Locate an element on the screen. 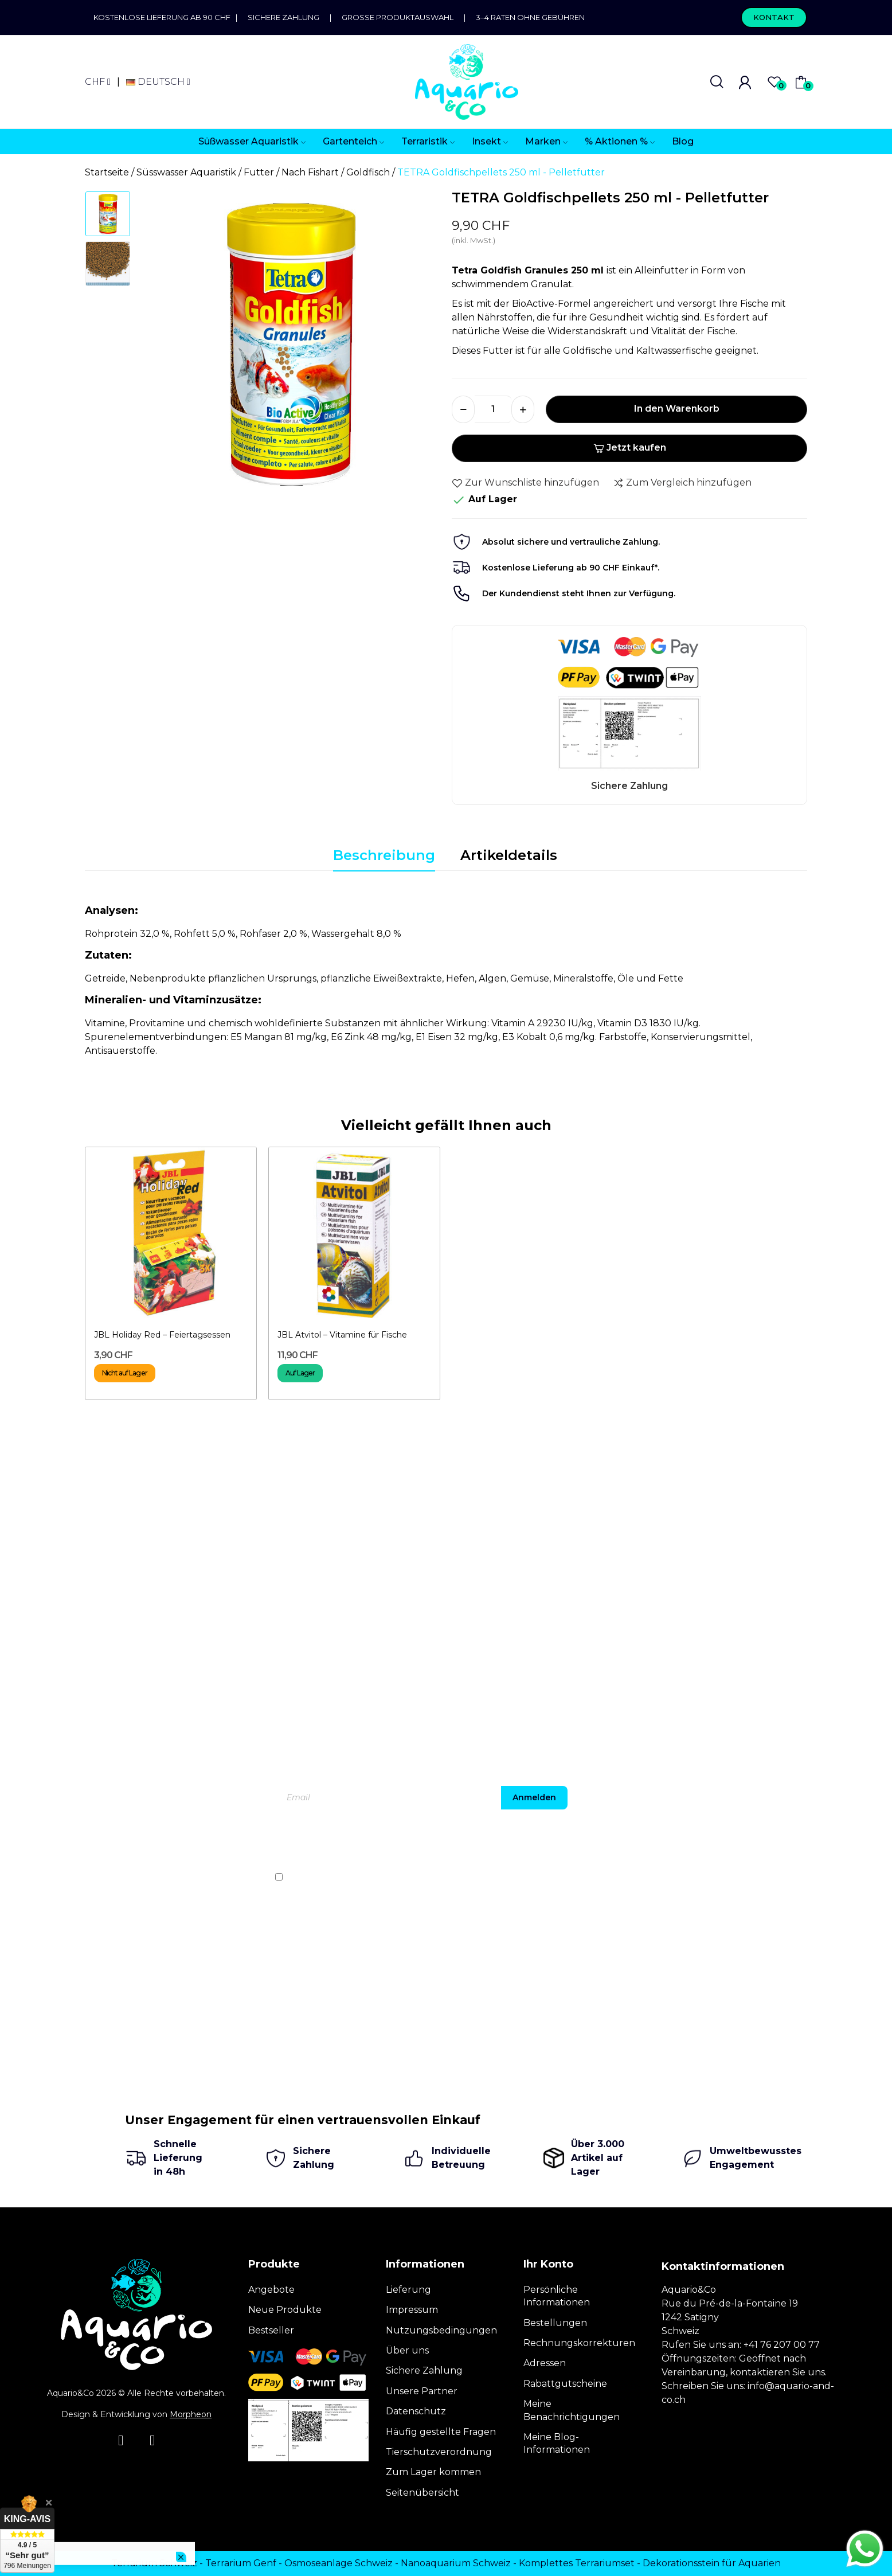 This screenshot has height=2576, width=892. Adressen is located at coordinates (544, 2363).